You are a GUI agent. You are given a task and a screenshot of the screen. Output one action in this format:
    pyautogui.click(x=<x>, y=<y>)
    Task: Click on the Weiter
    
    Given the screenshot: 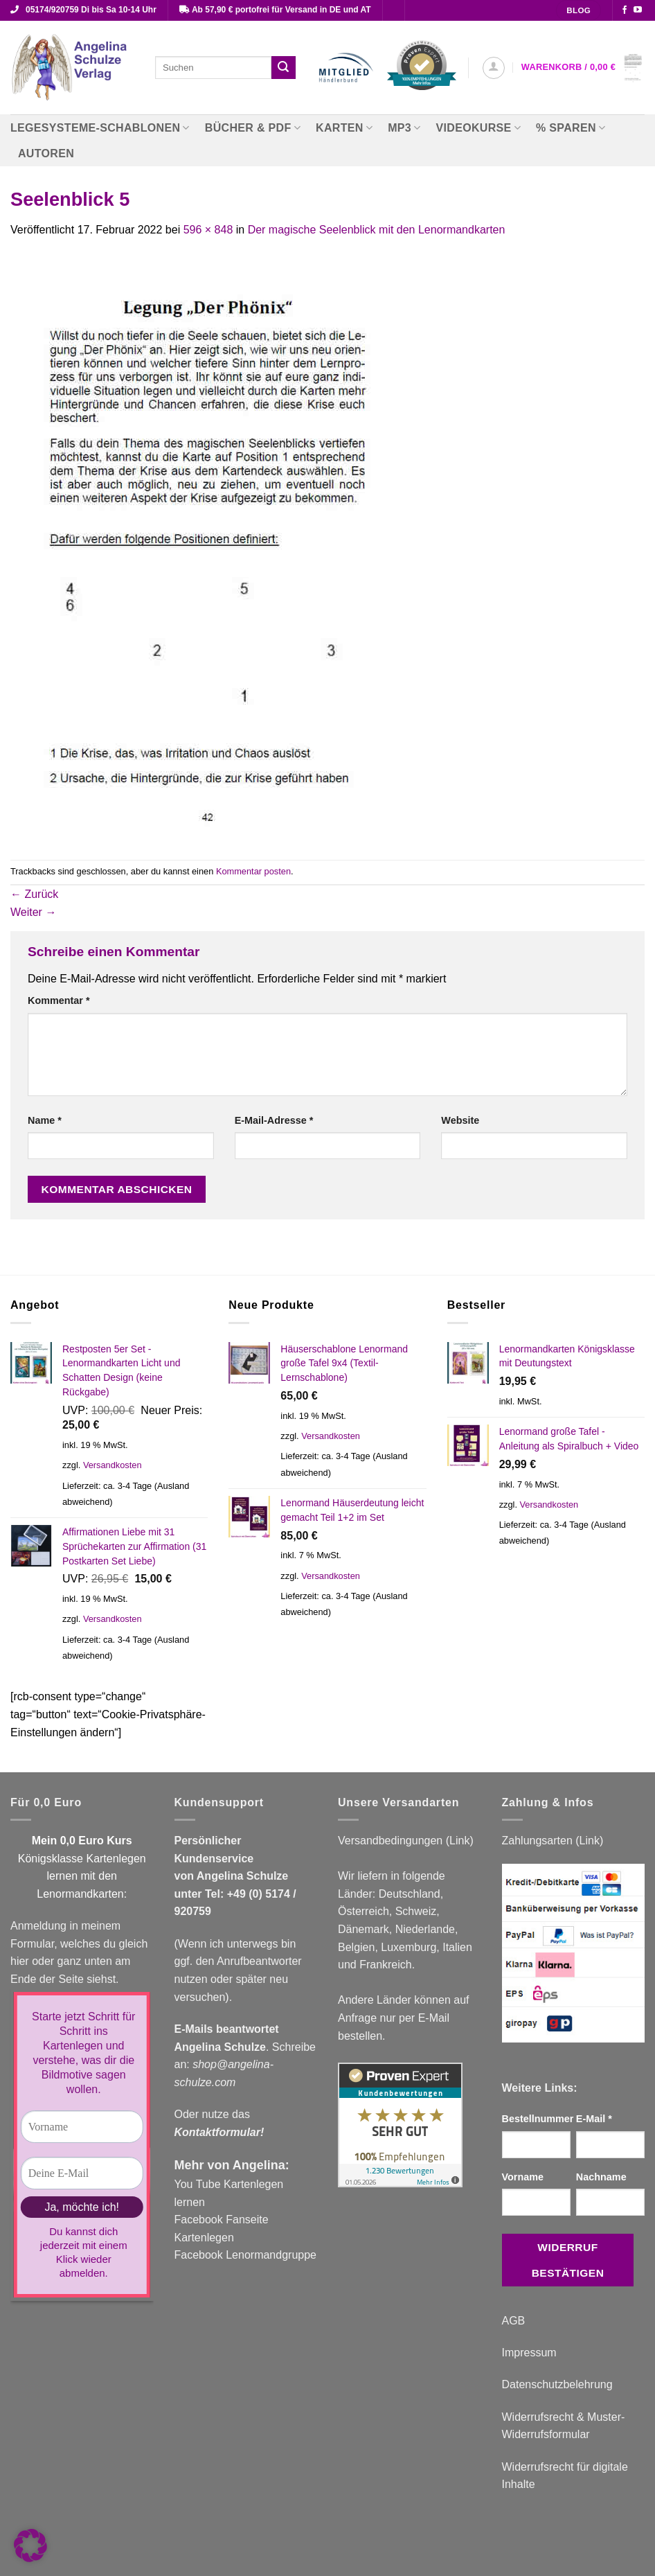 What is the action you would take?
    pyautogui.click(x=33, y=912)
    